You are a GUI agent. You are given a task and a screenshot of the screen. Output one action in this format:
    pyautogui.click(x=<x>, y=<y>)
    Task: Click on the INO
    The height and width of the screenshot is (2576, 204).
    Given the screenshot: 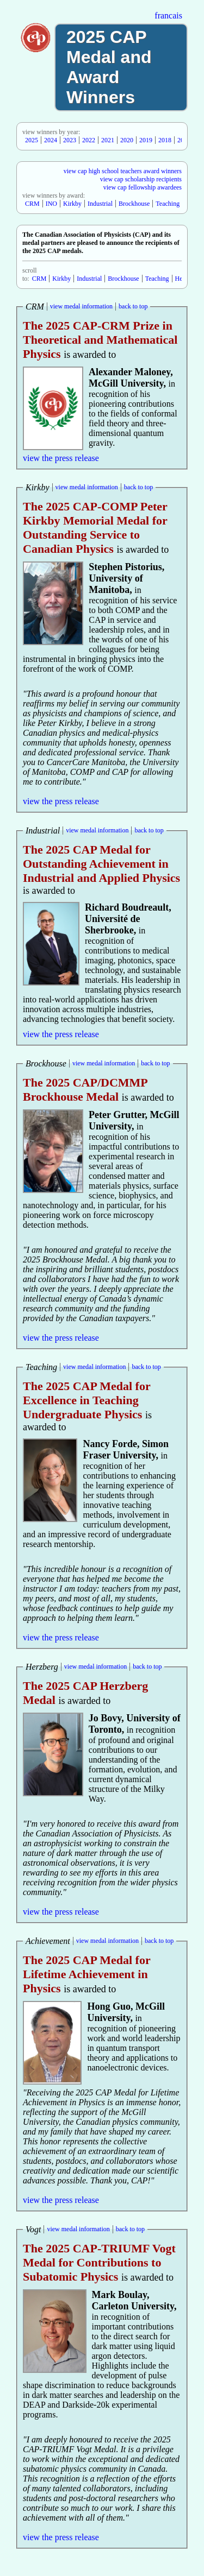 What is the action you would take?
    pyautogui.click(x=51, y=203)
    